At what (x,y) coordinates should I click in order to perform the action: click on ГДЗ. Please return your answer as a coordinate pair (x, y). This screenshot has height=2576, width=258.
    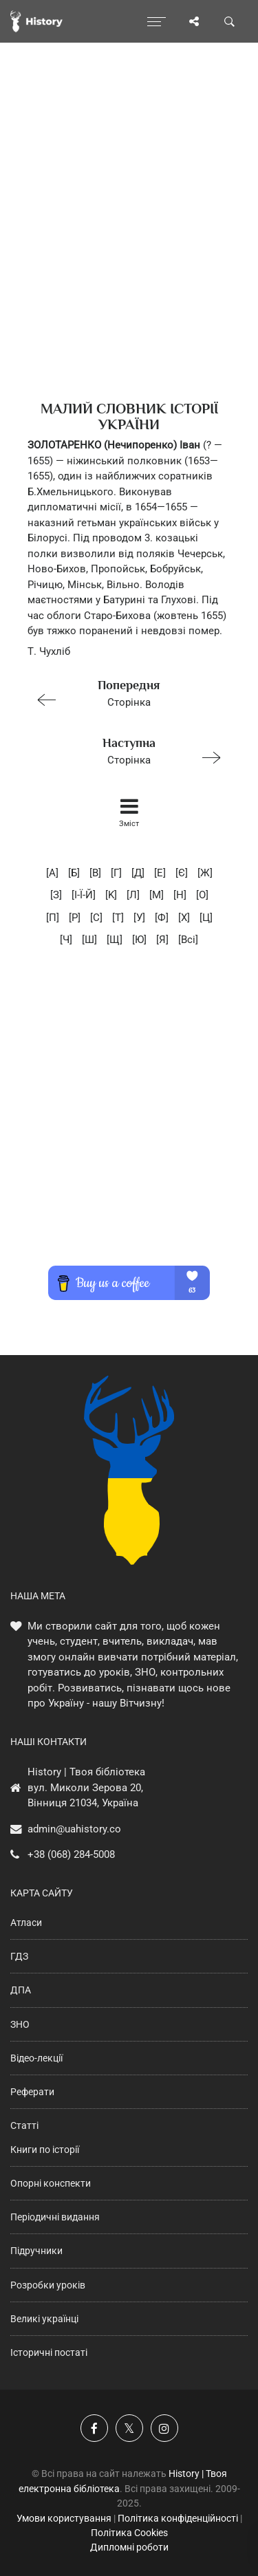
    Looking at the image, I should click on (19, 1956).